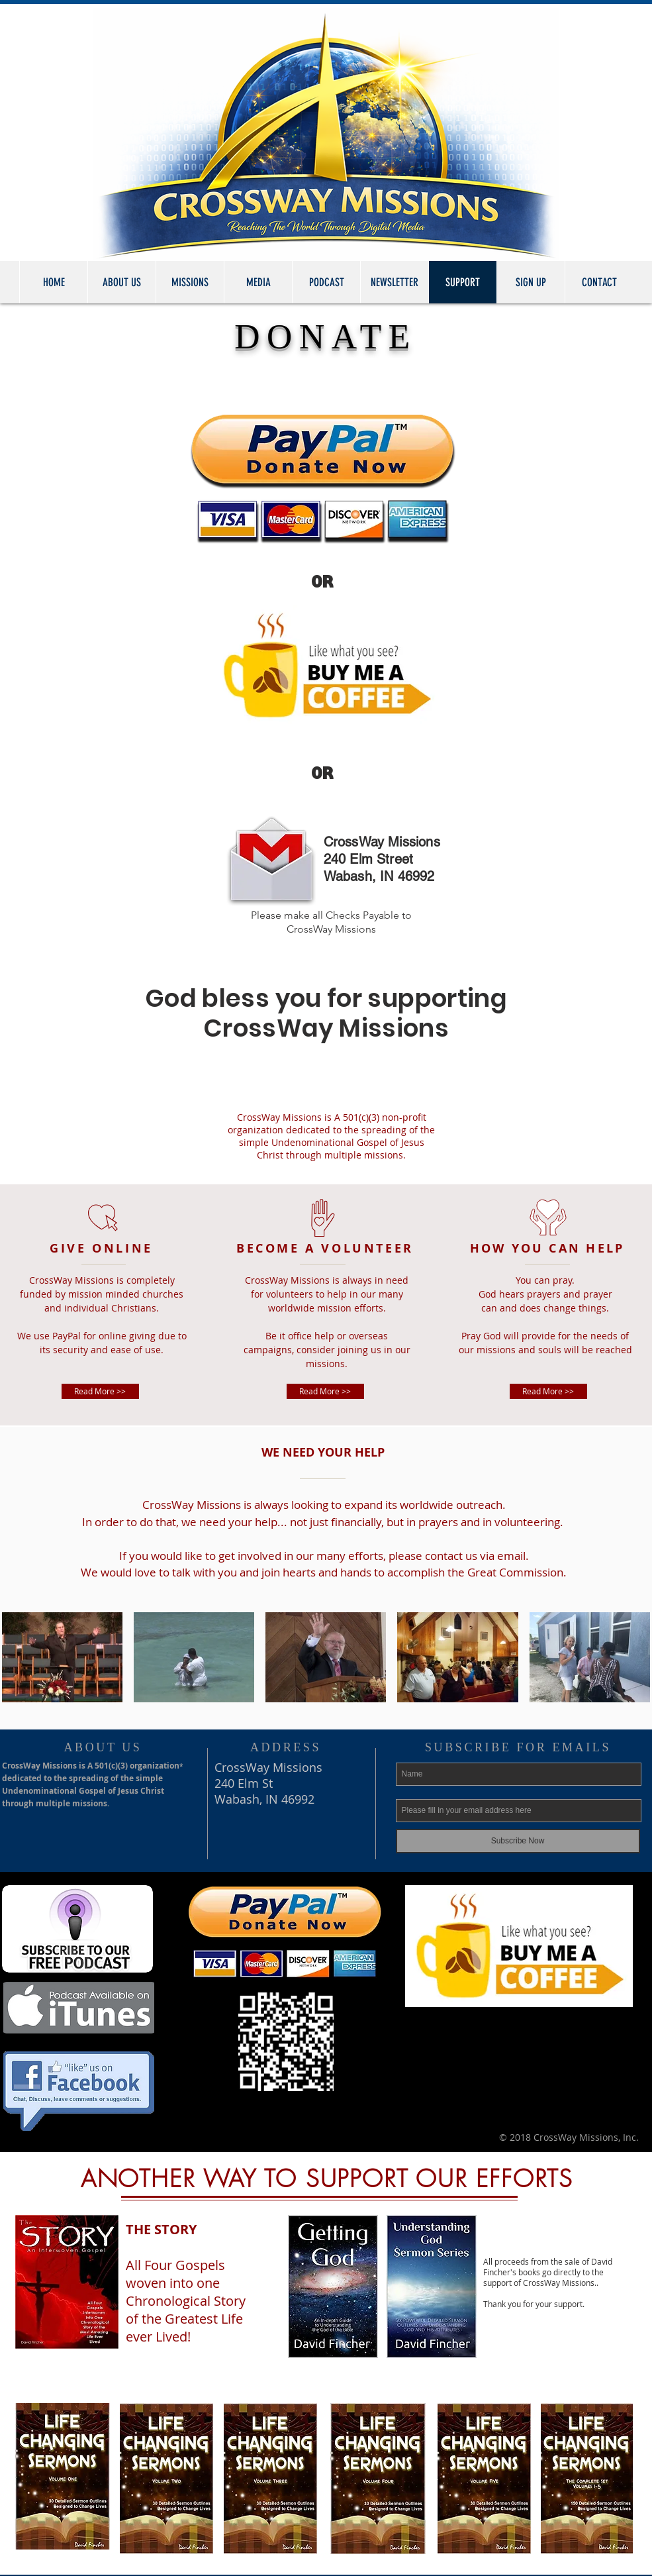 The image size is (652, 2576). What do you see at coordinates (518, 1841) in the screenshot?
I see `[Subscribe Now]` at bounding box center [518, 1841].